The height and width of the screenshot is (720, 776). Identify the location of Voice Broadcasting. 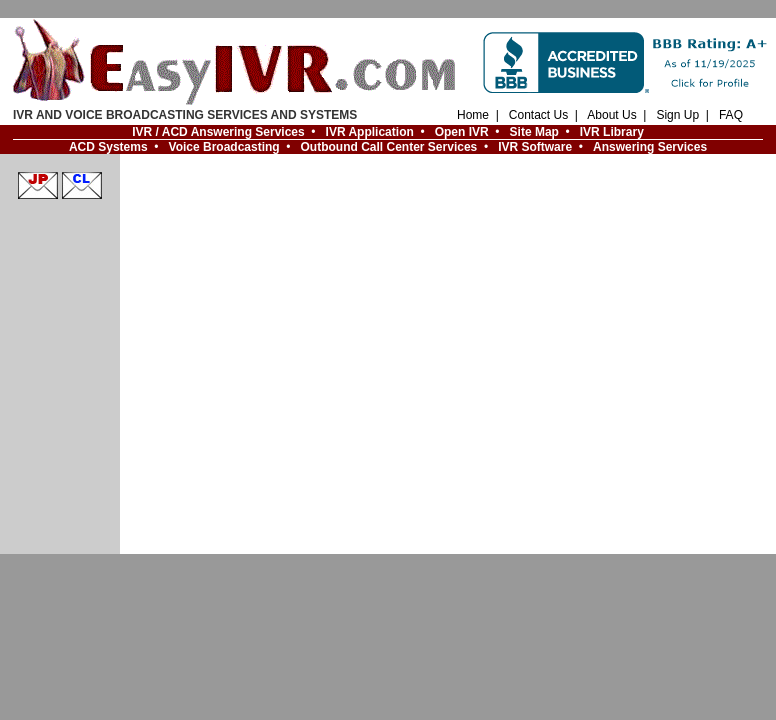
(224, 147).